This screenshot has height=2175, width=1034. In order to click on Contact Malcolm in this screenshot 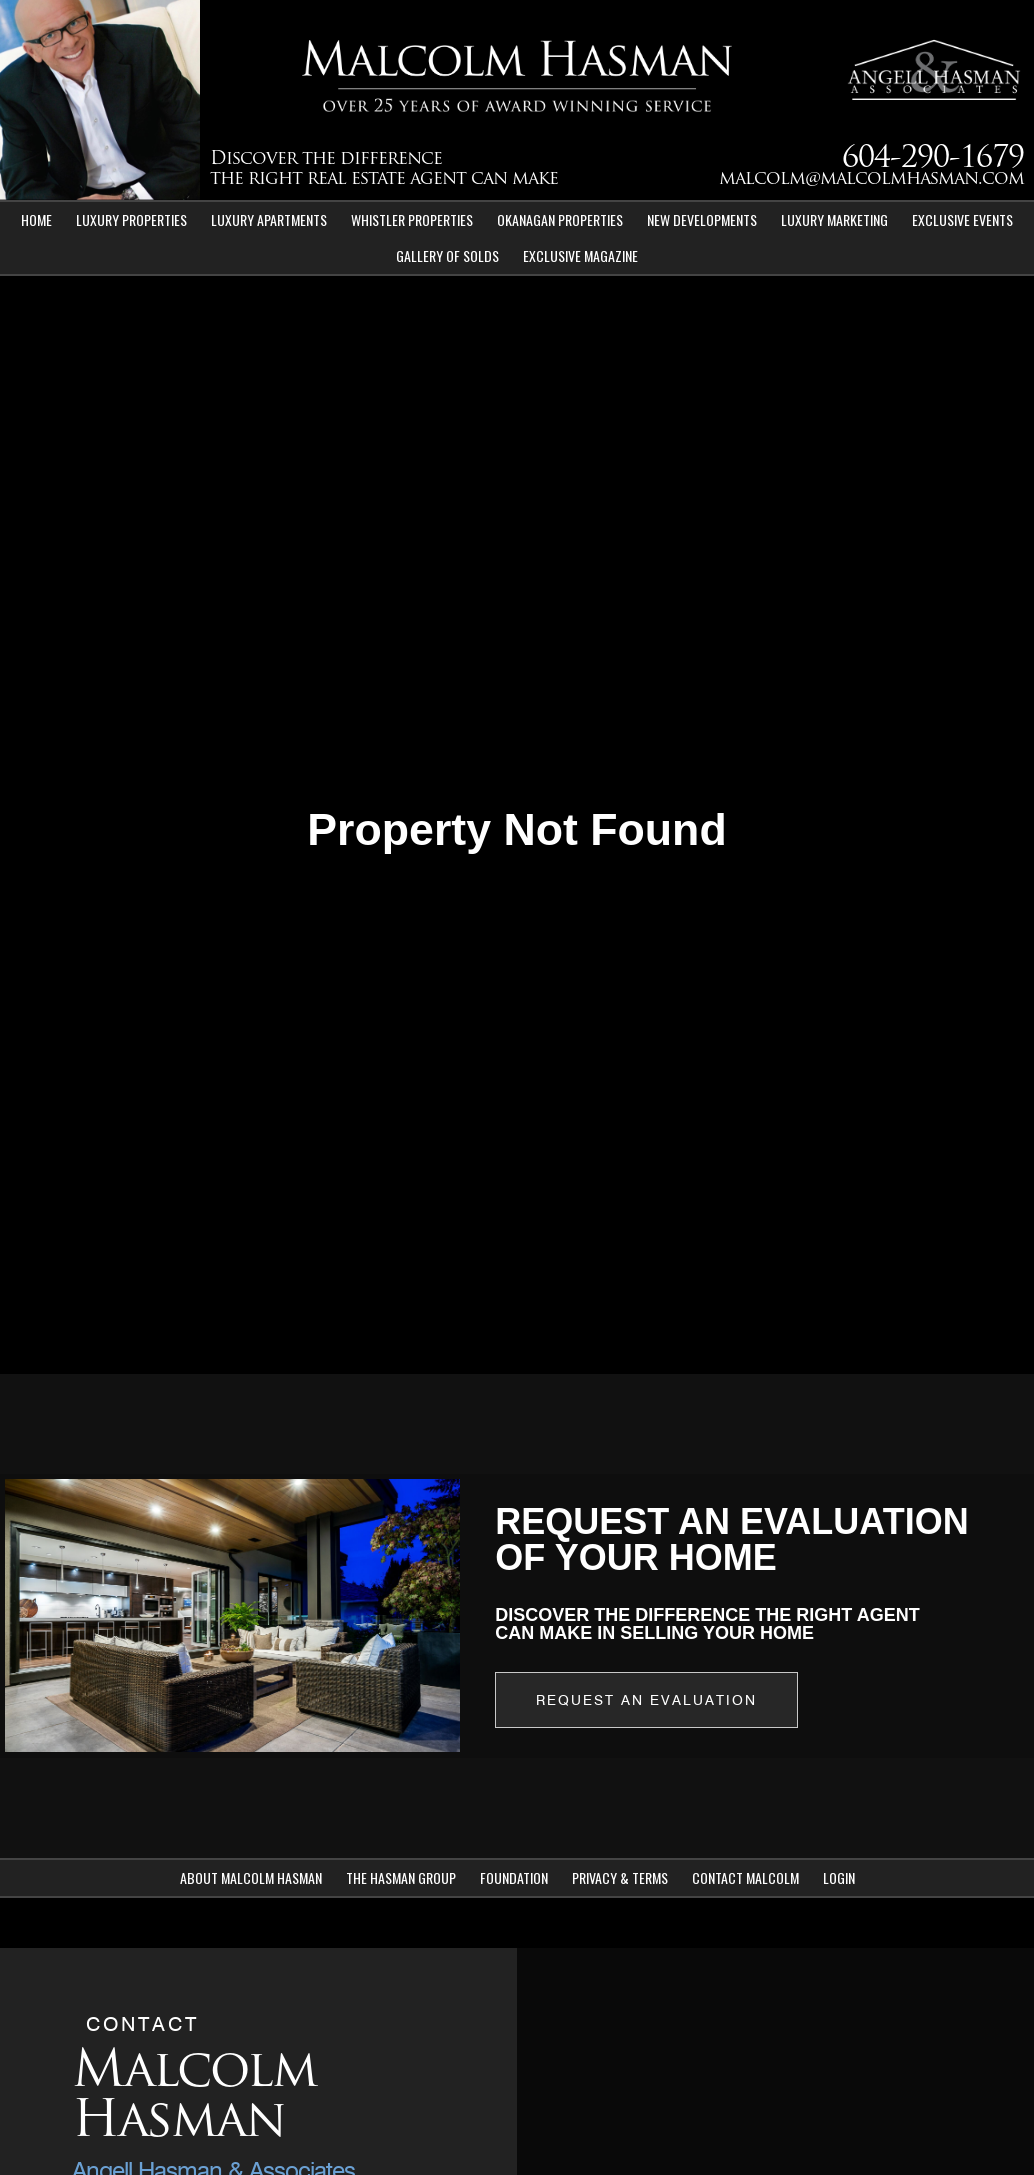, I will do `click(745, 1877)`.